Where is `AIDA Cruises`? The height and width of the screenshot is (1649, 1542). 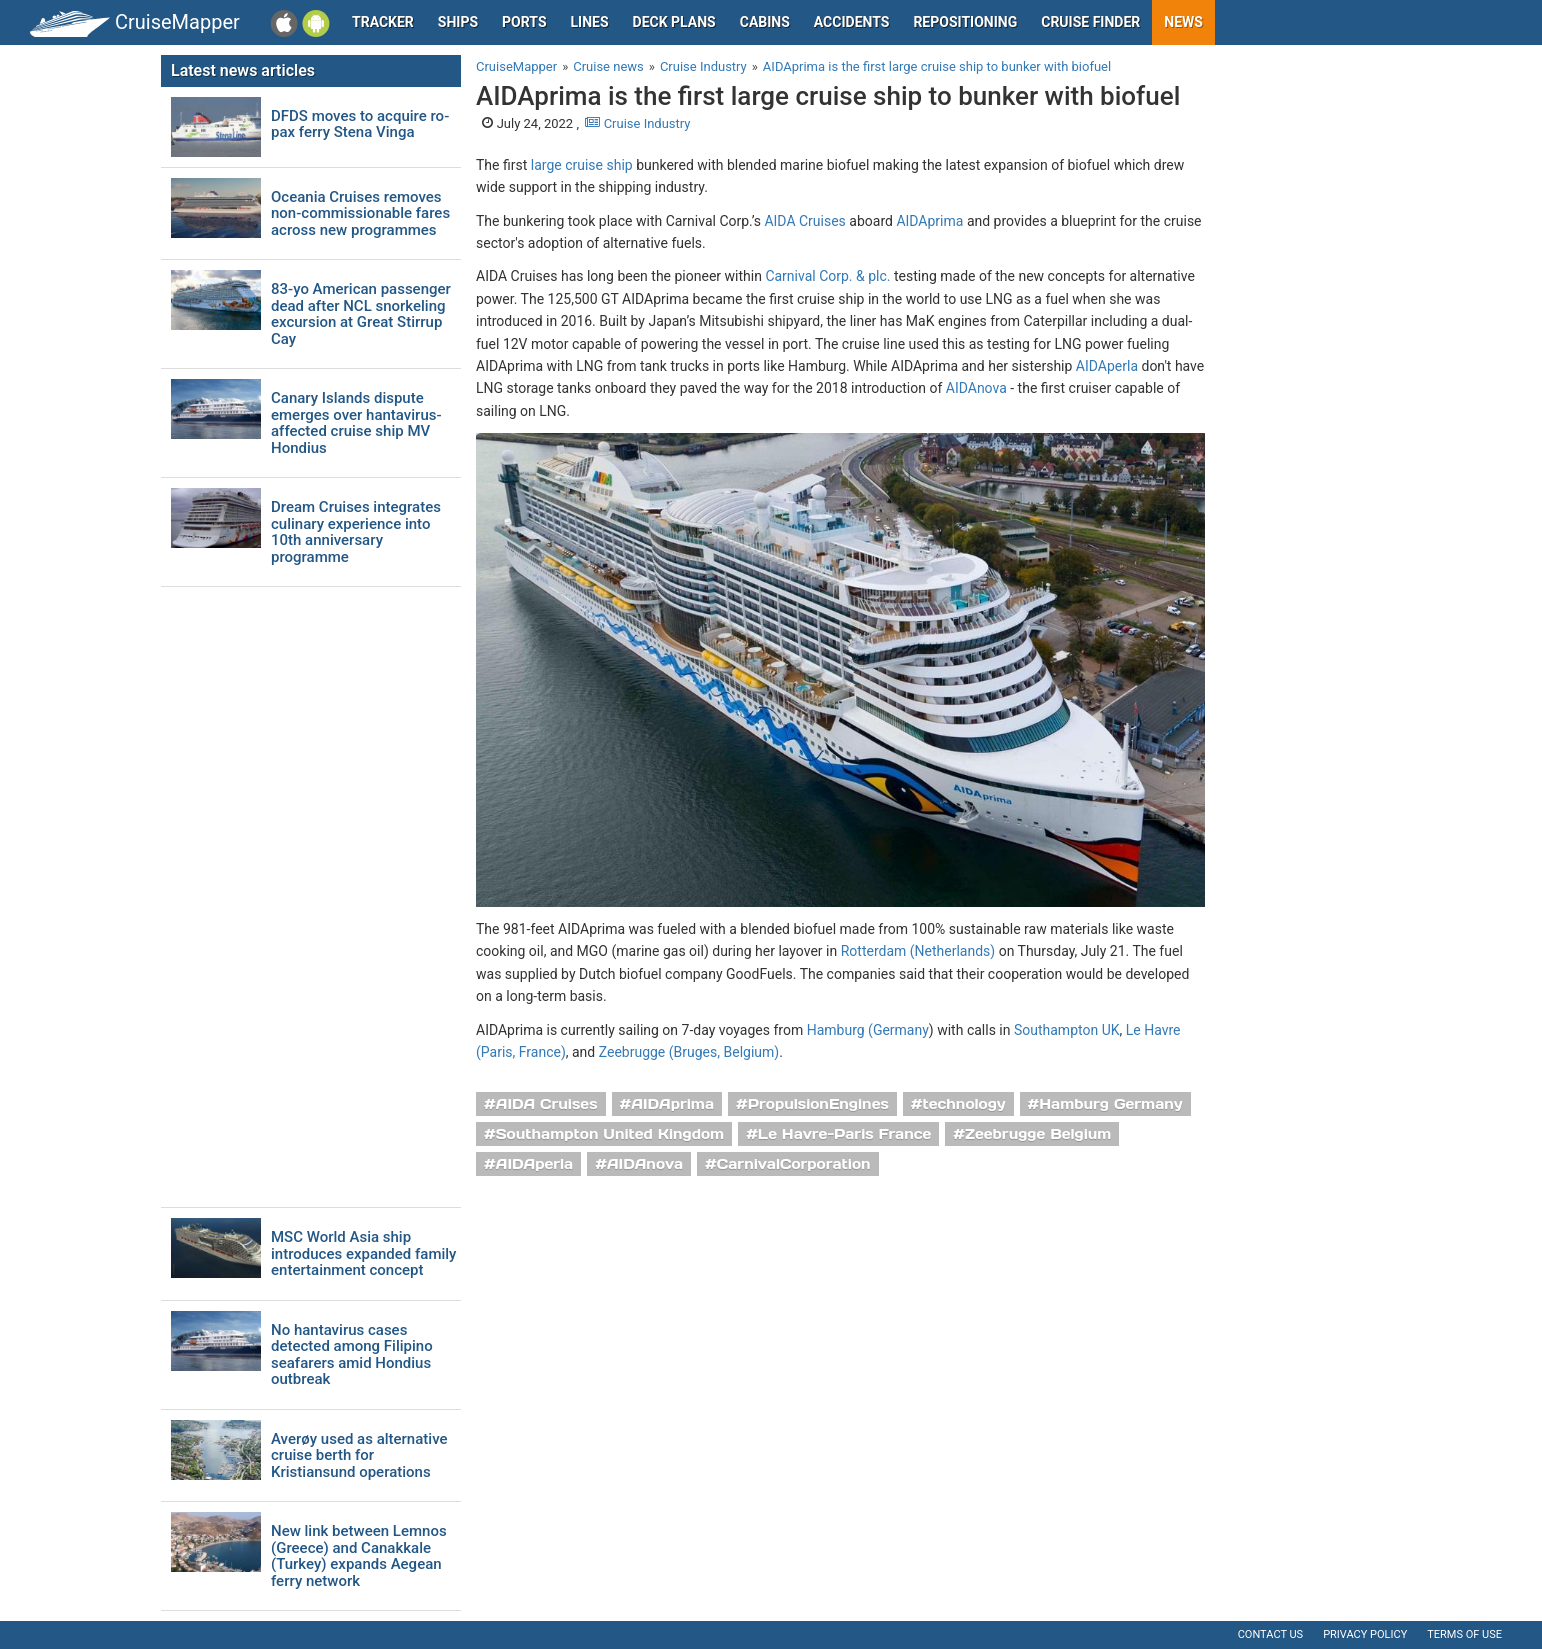
AIDA Cruises is located at coordinates (804, 221).